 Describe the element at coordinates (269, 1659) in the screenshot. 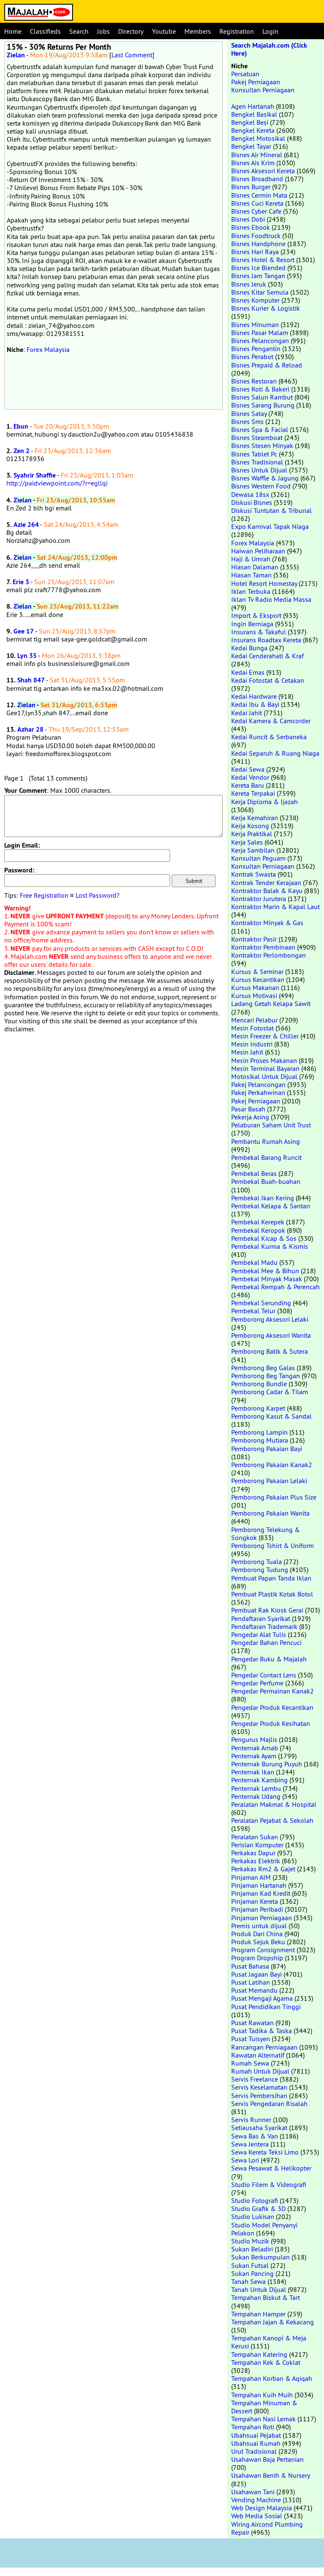

I see `Pengedar Buku & Majalah` at that location.